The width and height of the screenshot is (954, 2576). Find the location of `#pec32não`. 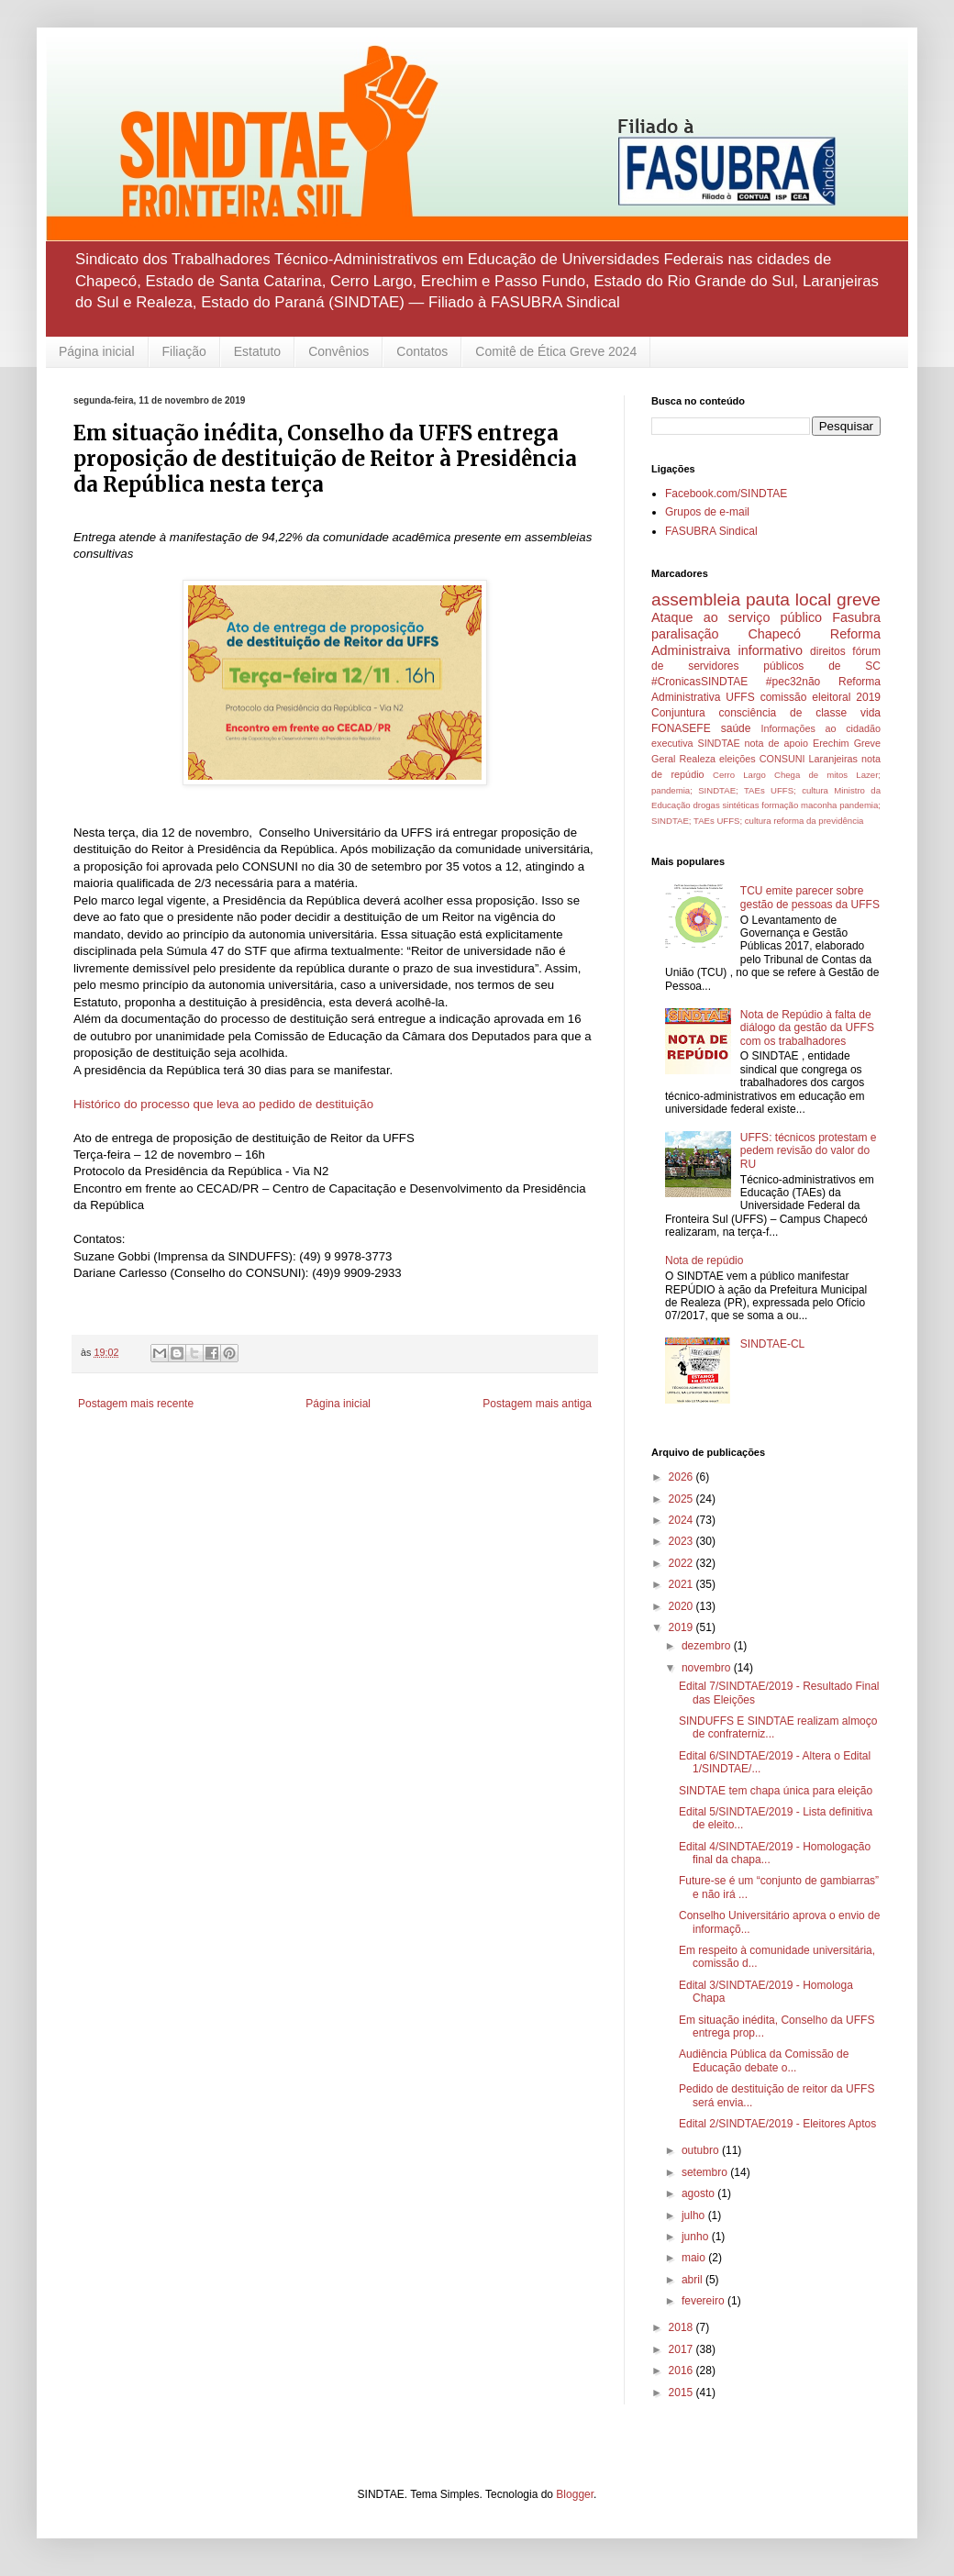

#pec32não is located at coordinates (793, 681).